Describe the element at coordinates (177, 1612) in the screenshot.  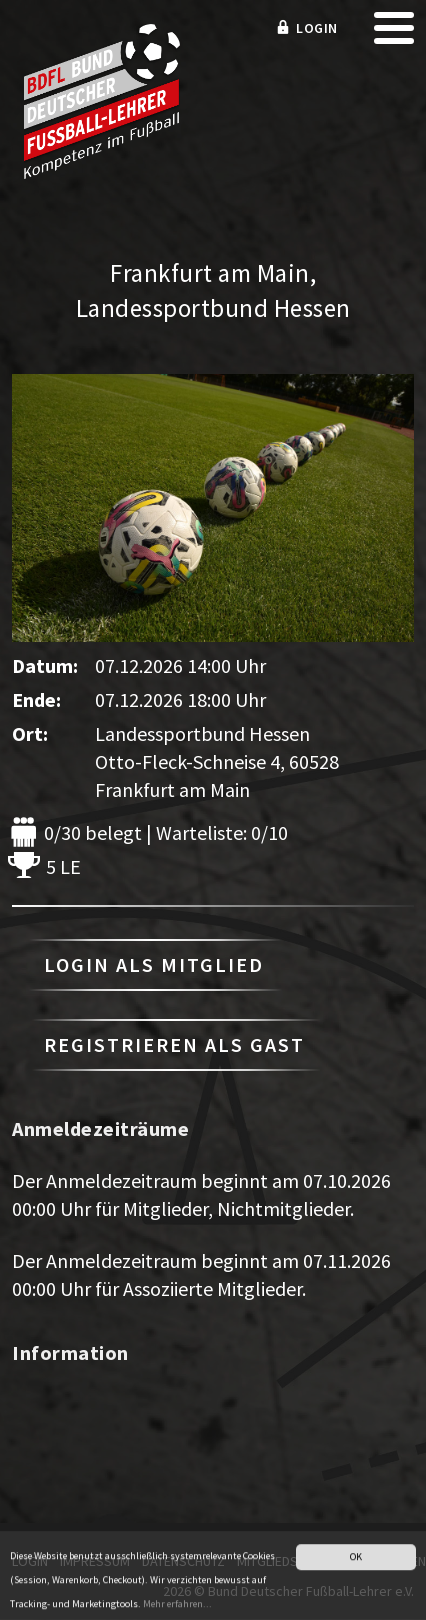
I see `Mehr erfahren...` at that location.